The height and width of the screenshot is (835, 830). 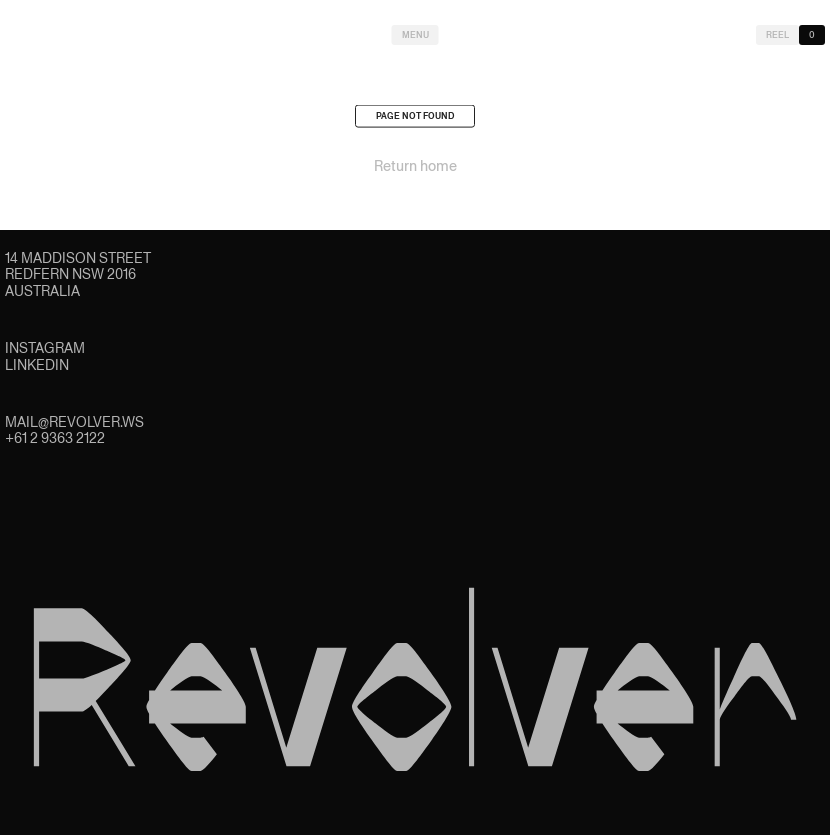 What do you see at coordinates (74, 422) in the screenshot?
I see `mail@revolver.ws` at bounding box center [74, 422].